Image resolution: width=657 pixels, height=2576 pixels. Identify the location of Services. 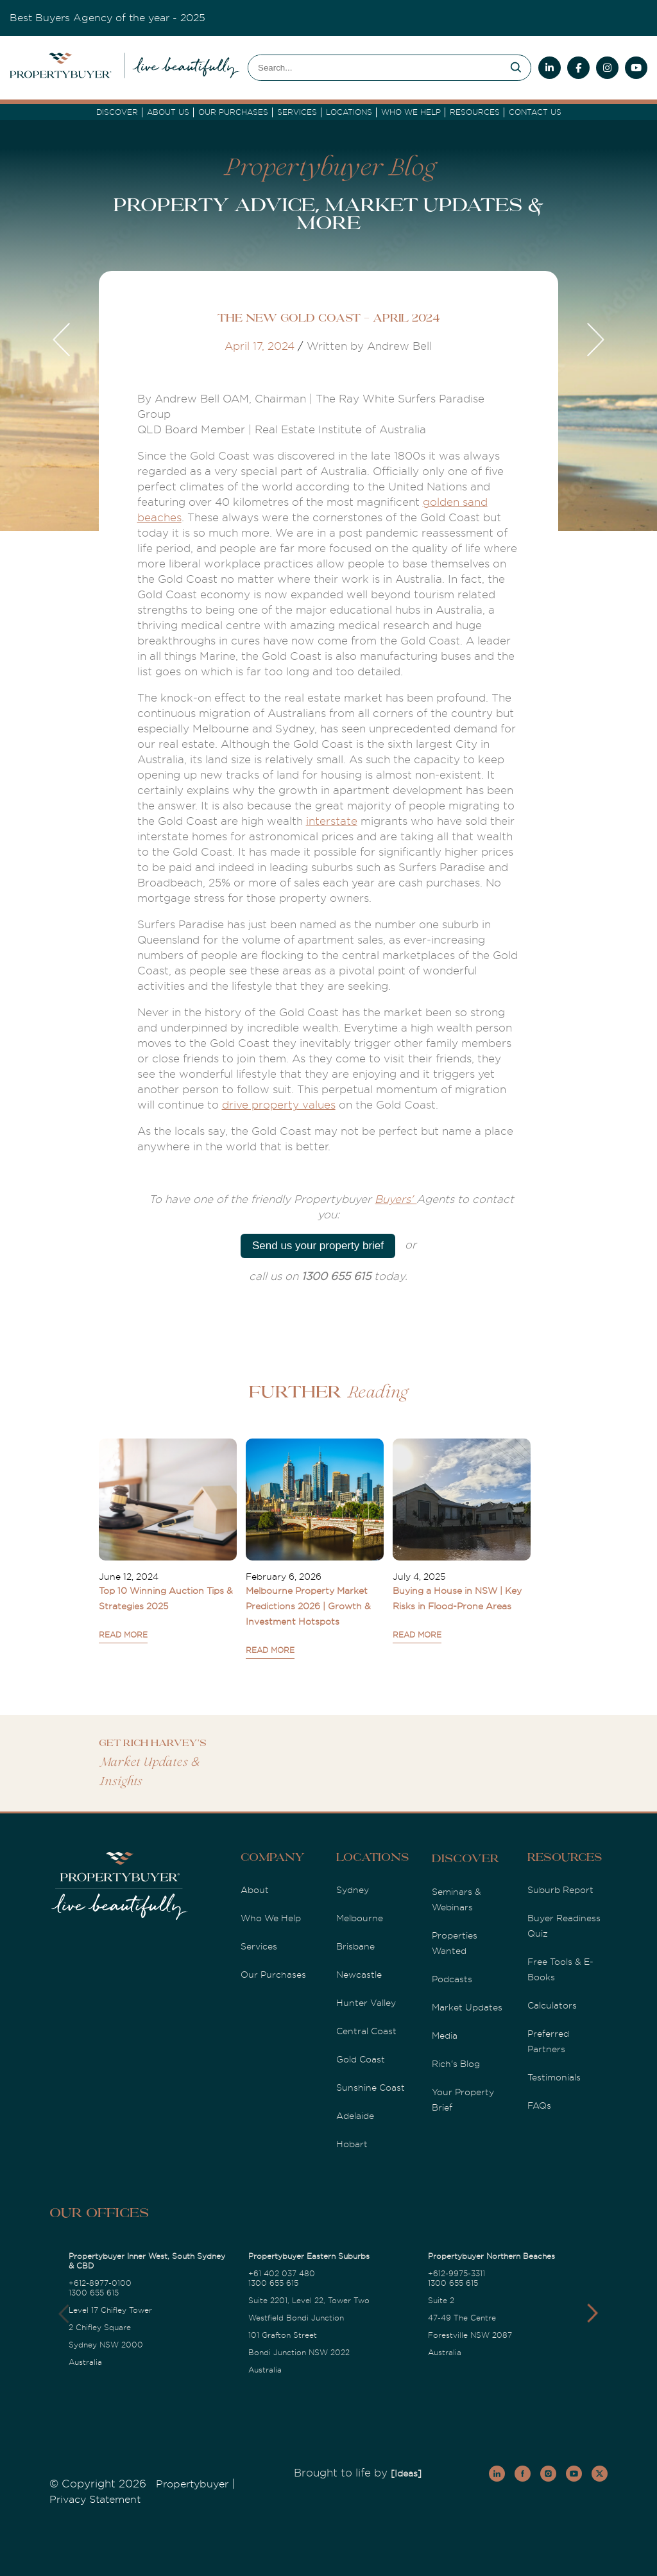
(259, 1946).